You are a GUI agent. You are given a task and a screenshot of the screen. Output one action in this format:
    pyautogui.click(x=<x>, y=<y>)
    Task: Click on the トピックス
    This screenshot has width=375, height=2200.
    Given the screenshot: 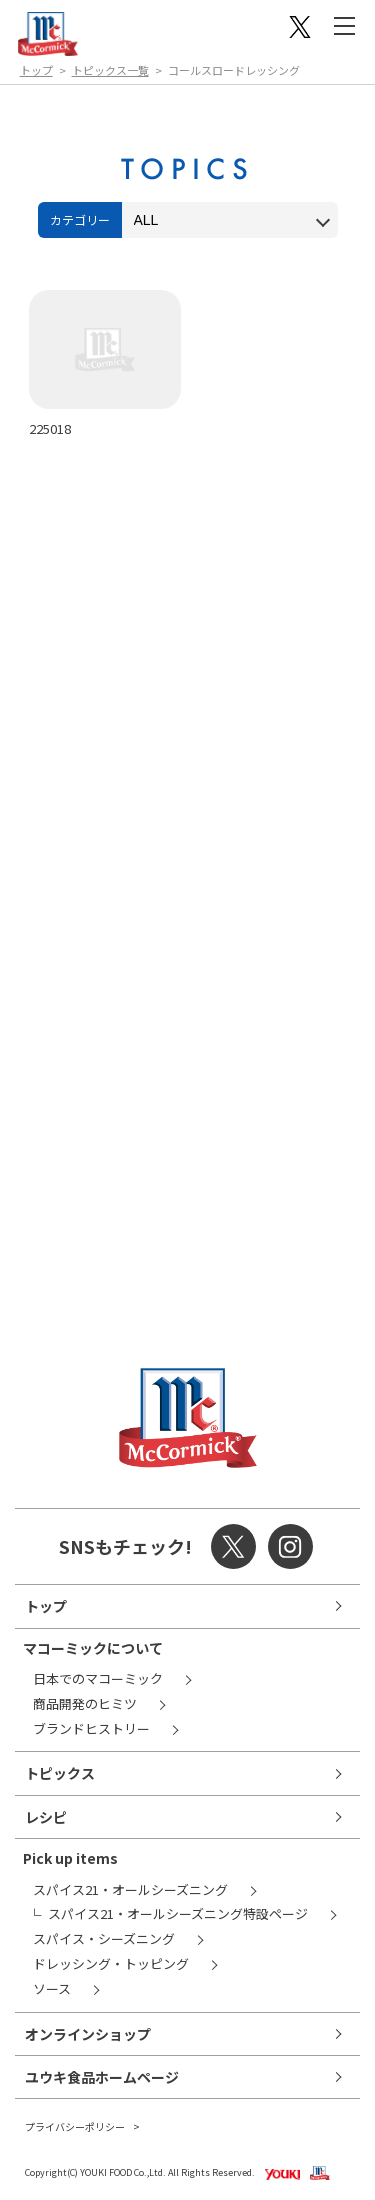 What is the action you would take?
    pyautogui.click(x=60, y=1773)
    